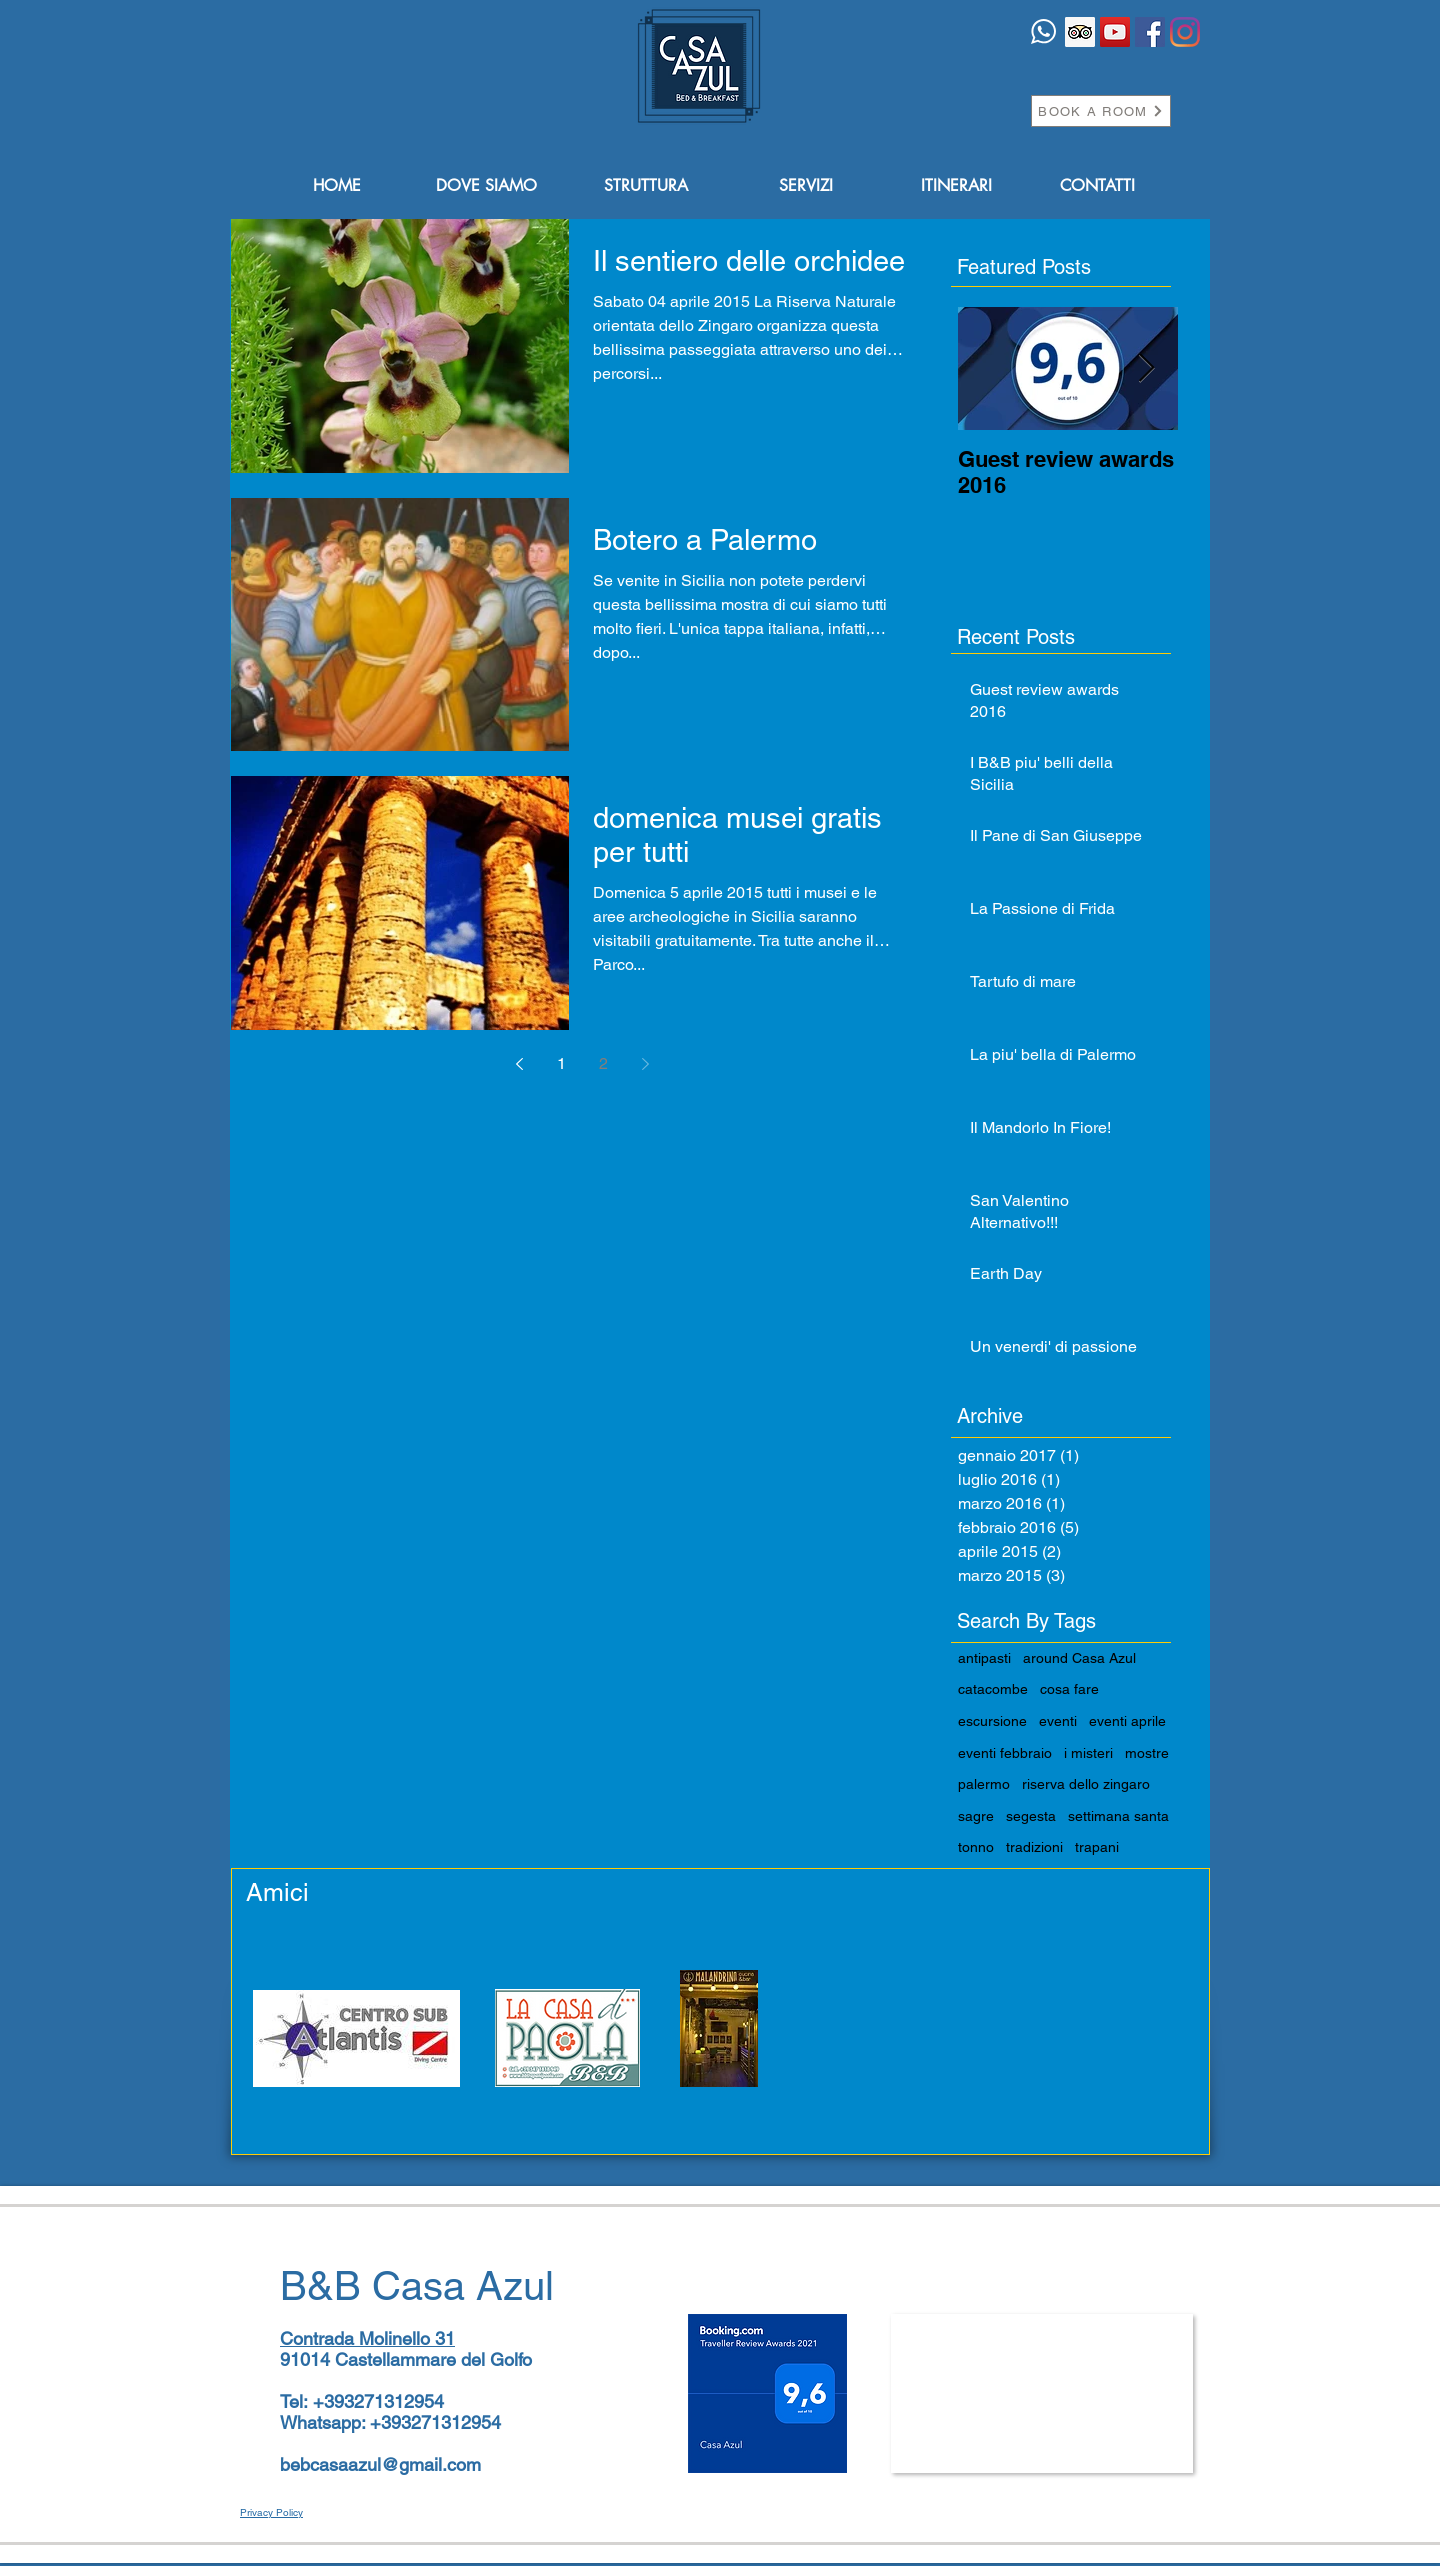 The width and height of the screenshot is (1440, 2566). What do you see at coordinates (486, 186) in the screenshot?
I see `[DOVE SIAMO]` at bounding box center [486, 186].